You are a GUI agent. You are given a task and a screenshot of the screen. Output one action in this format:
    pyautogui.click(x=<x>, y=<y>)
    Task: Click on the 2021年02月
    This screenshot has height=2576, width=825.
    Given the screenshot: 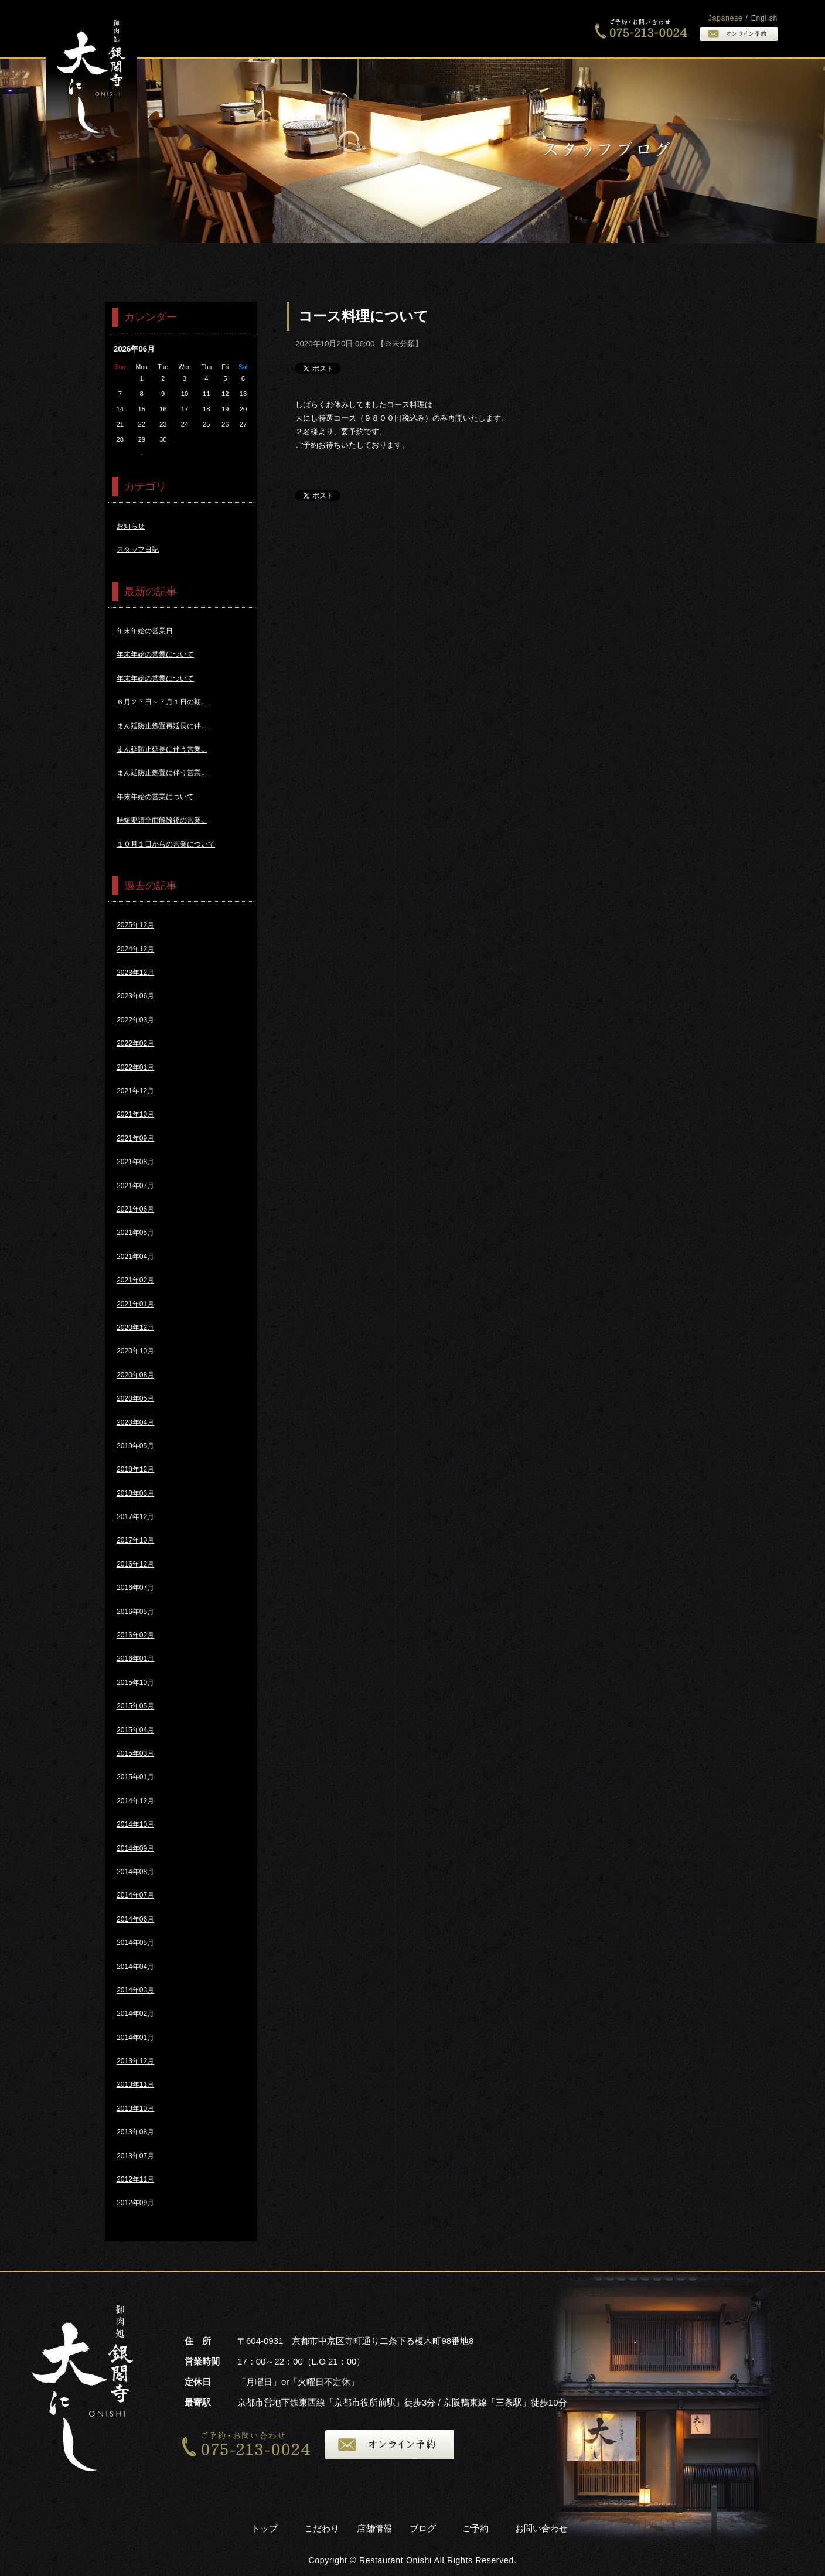 What is the action you would take?
    pyautogui.click(x=135, y=1280)
    